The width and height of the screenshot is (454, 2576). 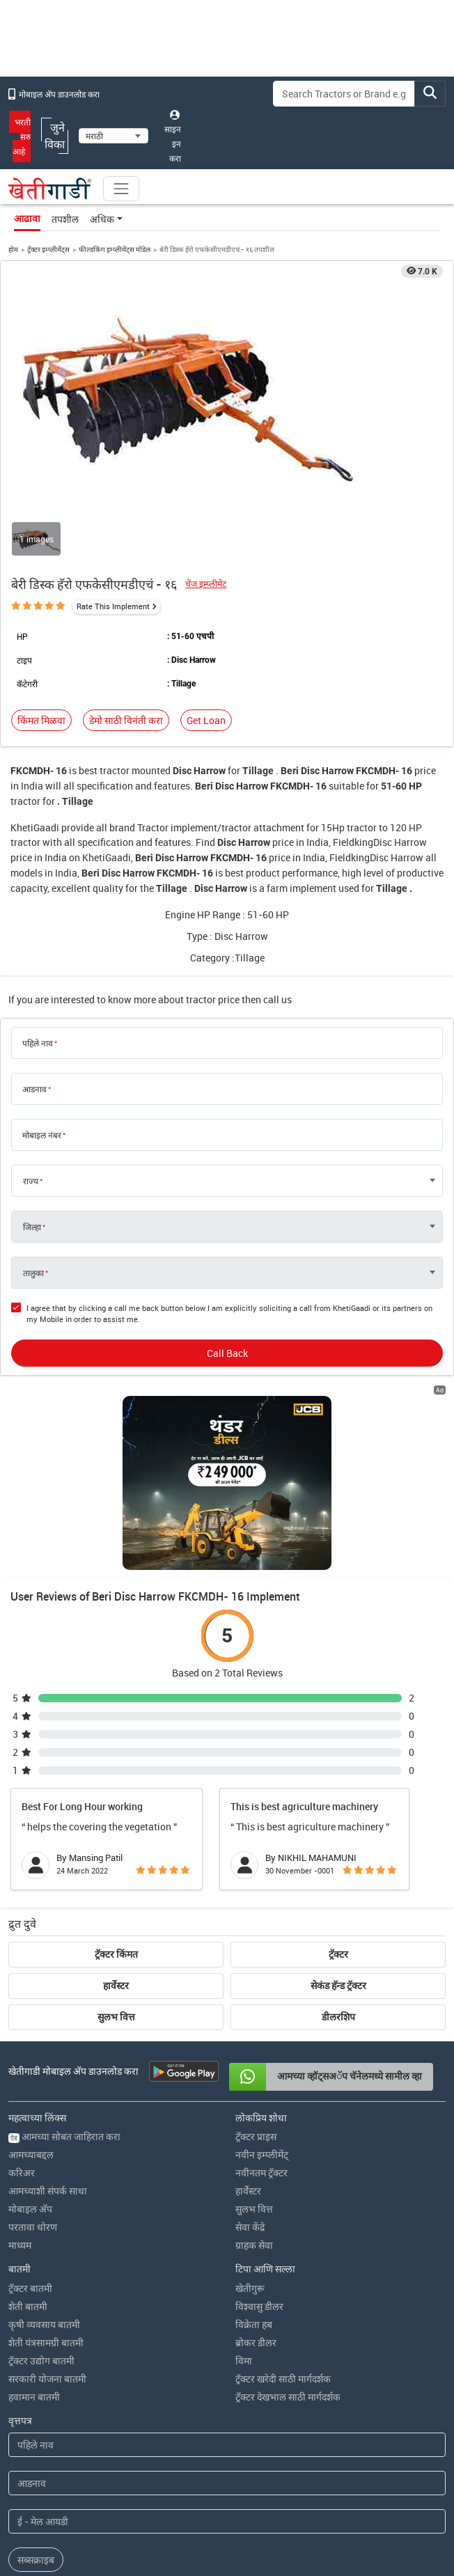 What do you see at coordinates (258, 2508) in the screenshot?
I see `नियम आणि अटी` at bounding box center [258, 2508].